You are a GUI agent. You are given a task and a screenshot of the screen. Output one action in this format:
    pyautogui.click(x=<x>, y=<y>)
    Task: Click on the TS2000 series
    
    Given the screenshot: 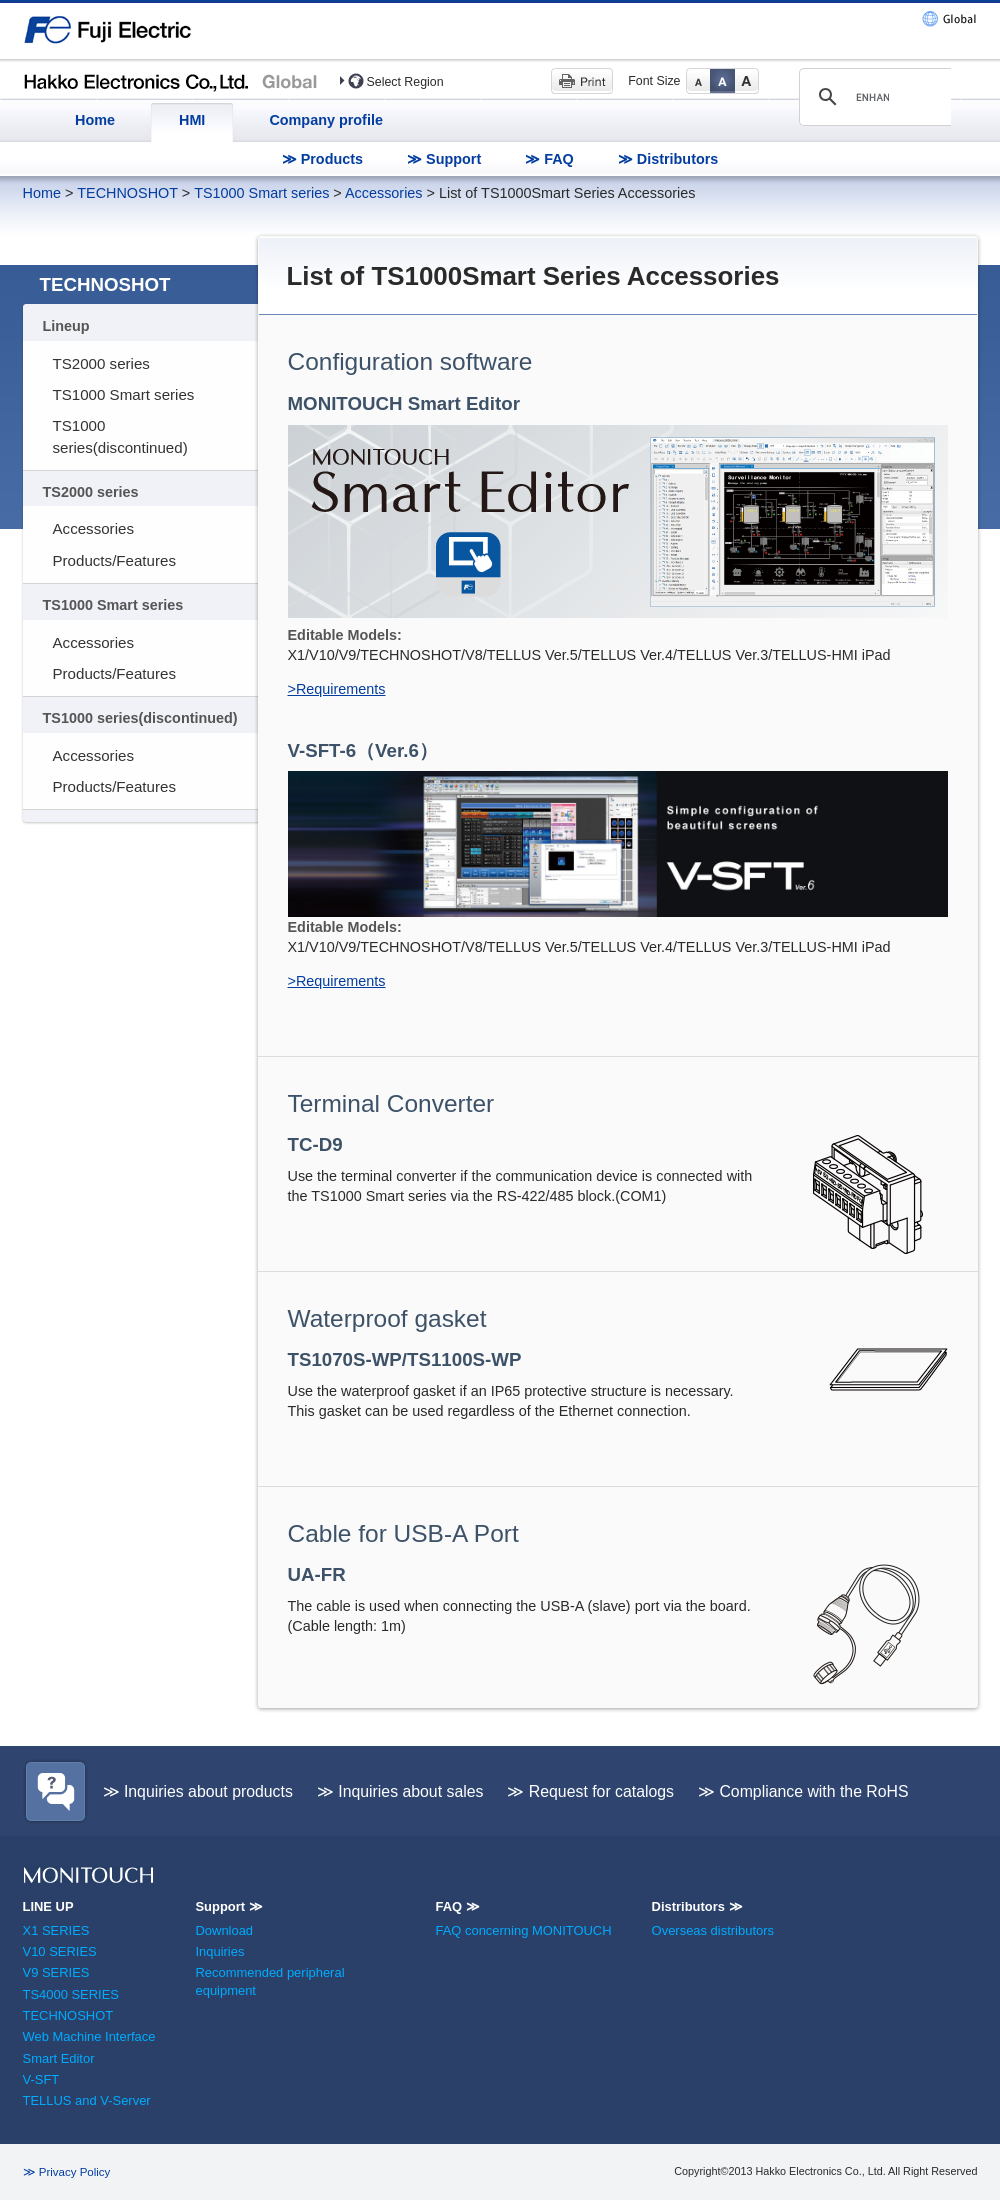 What is the action you would take?
    pyautogui.click(x=101, y=363)
    